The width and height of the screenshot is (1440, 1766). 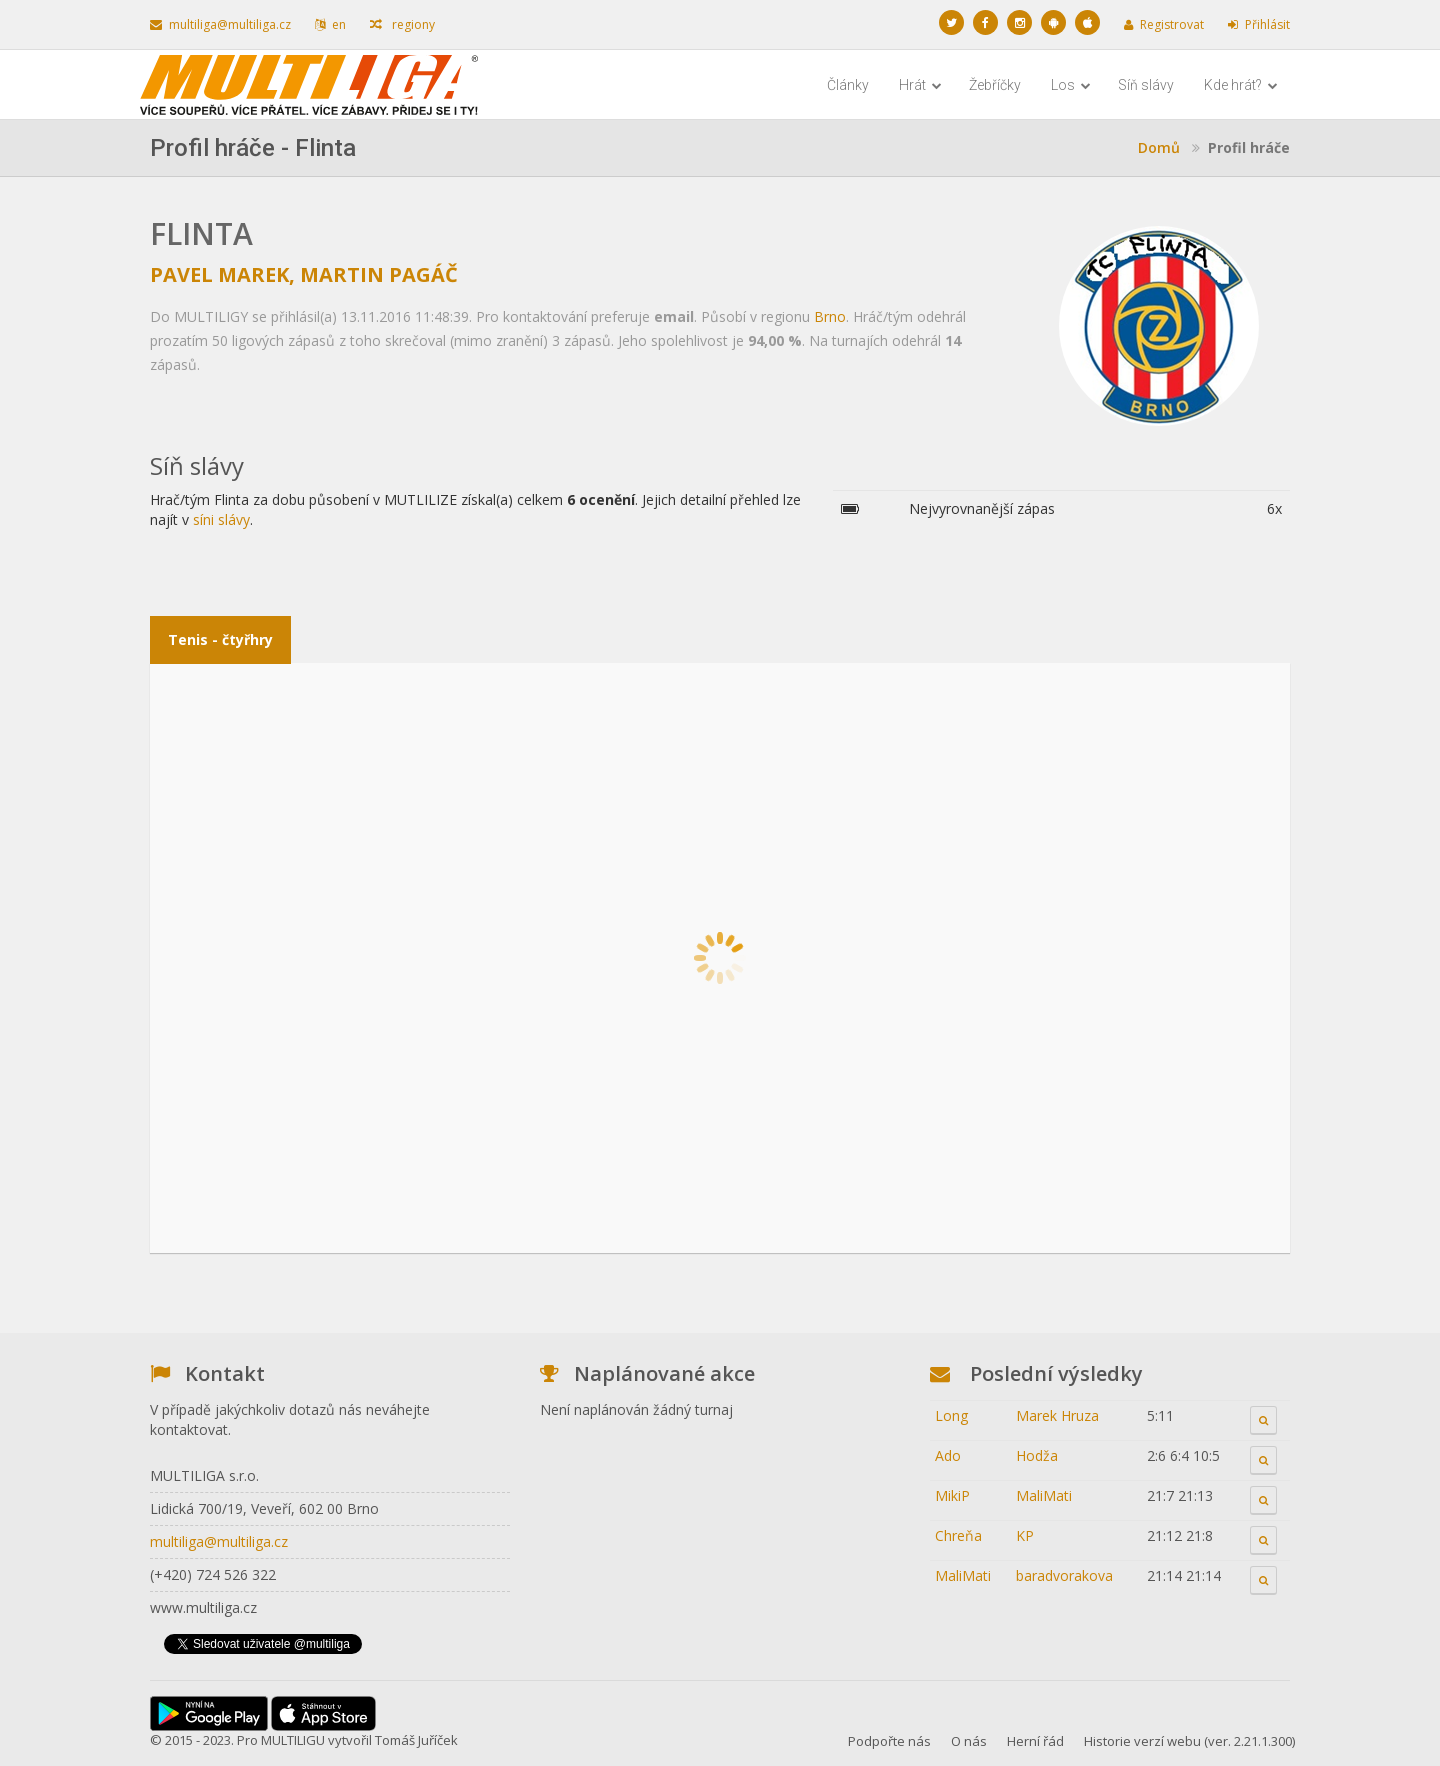 What do you see at coordinates (1164, 24) in the screenshot?
I see `Registrovat` at bounding box center [1164, 24].